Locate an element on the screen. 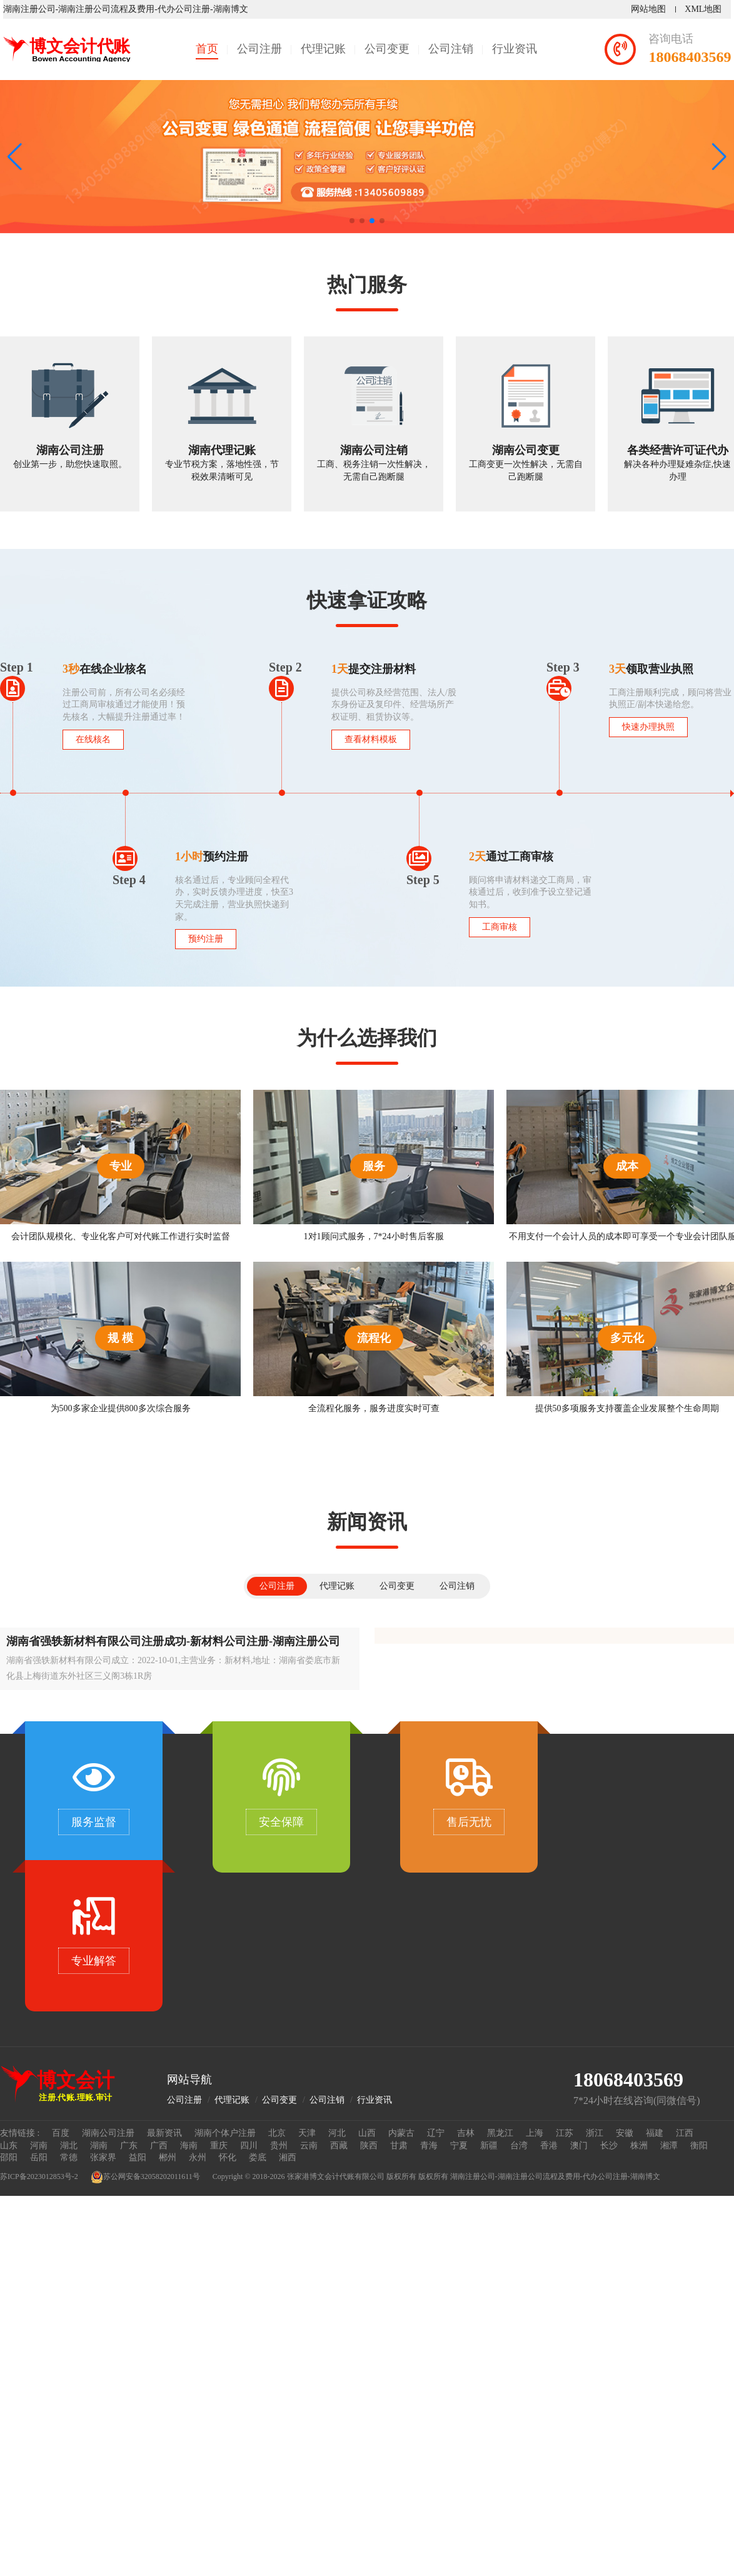 This screenshot has width=734, height=2576. 贵州 is located at coordinates (279, 2145).